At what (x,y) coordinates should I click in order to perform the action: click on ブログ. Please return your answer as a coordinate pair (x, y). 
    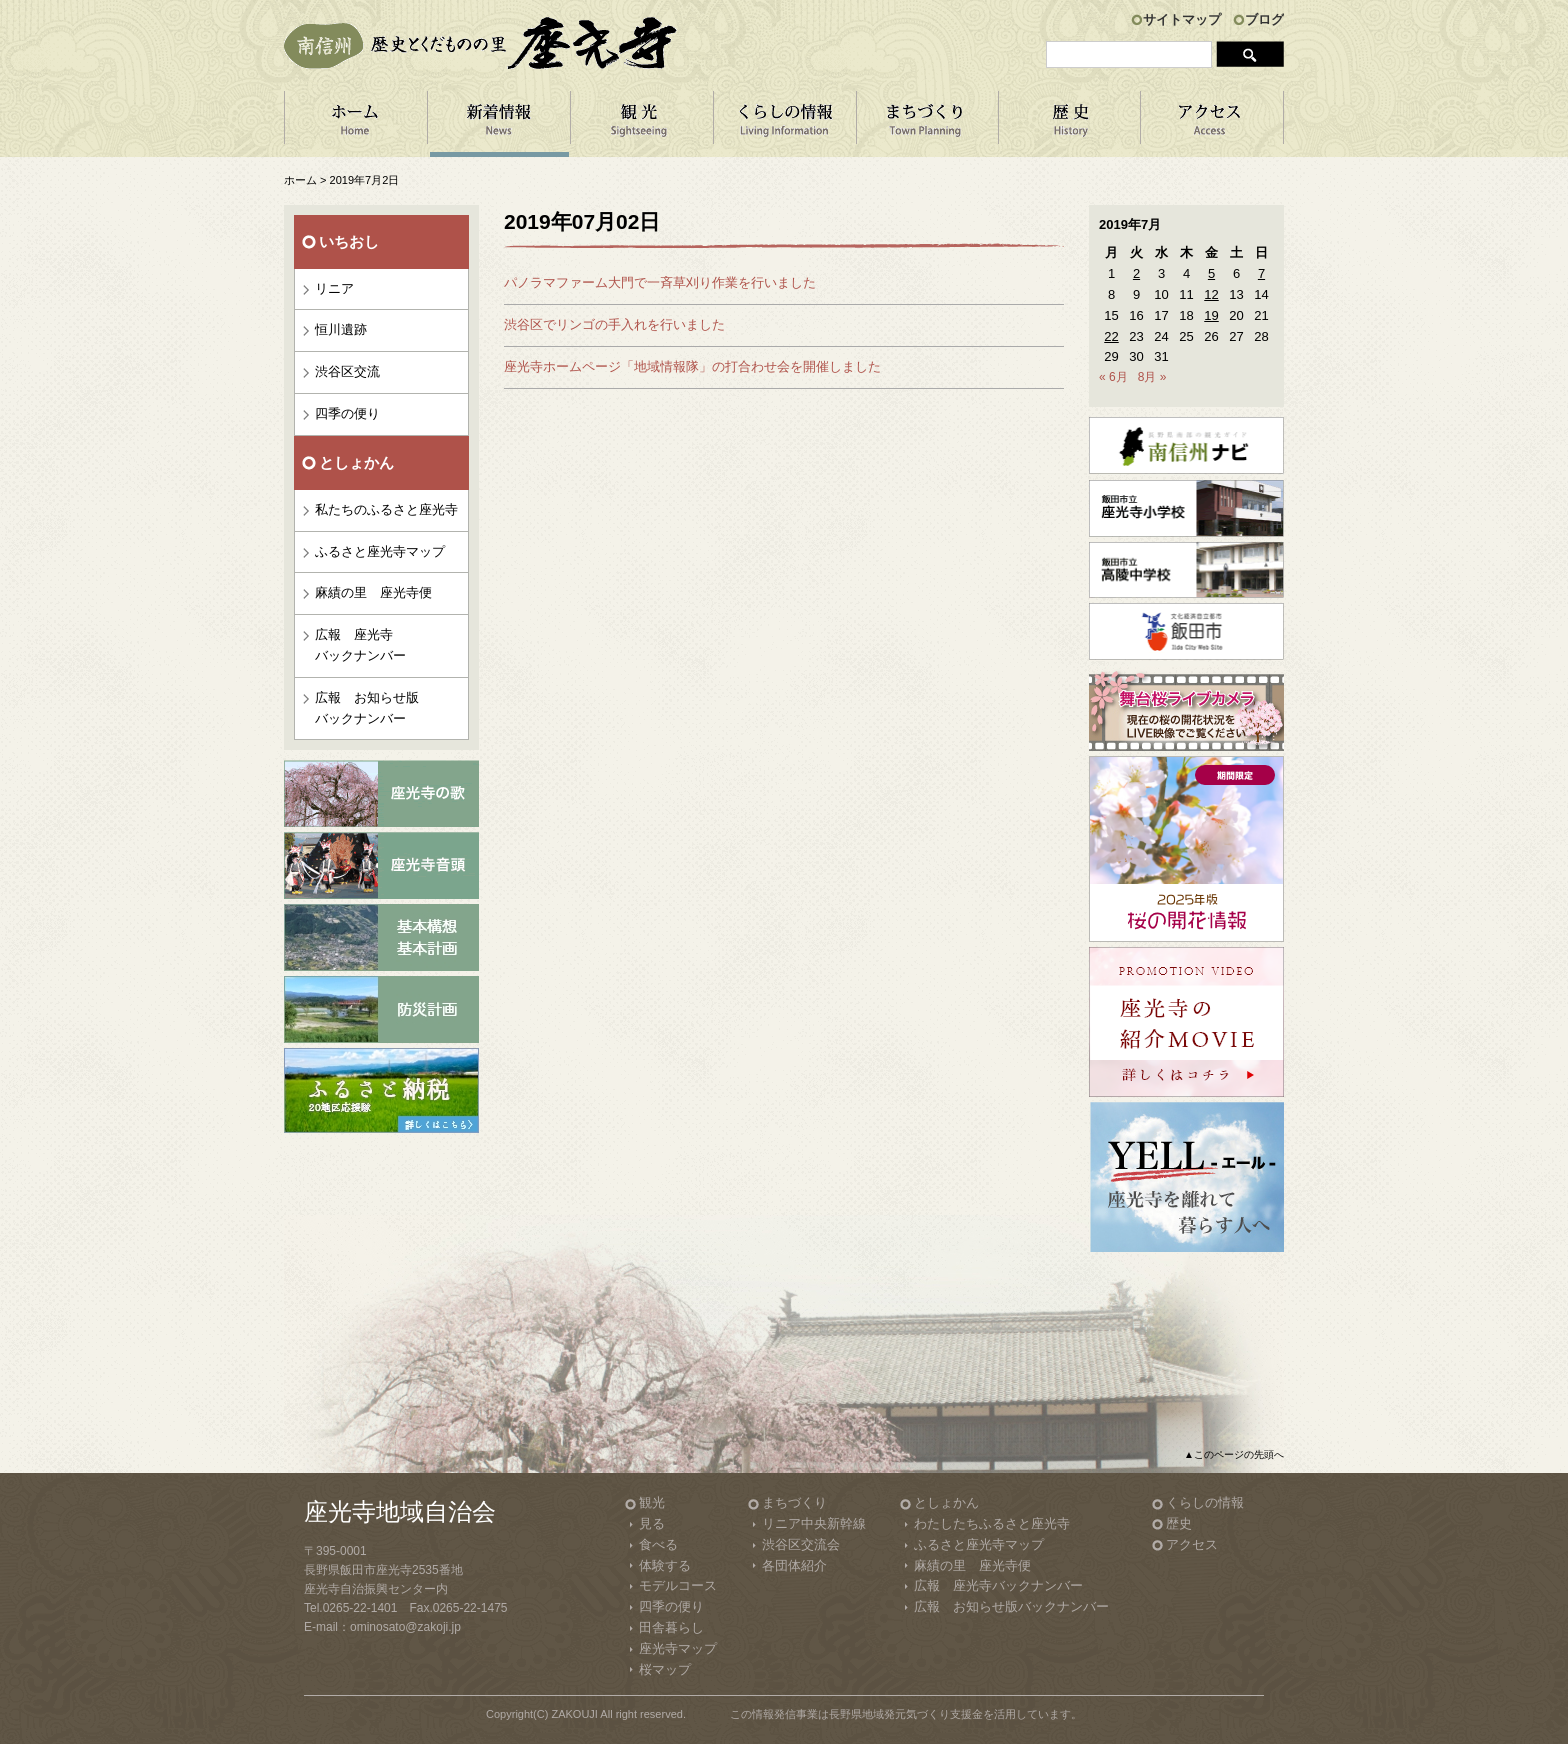
    Looking at the image, I should click on (1264, 19).